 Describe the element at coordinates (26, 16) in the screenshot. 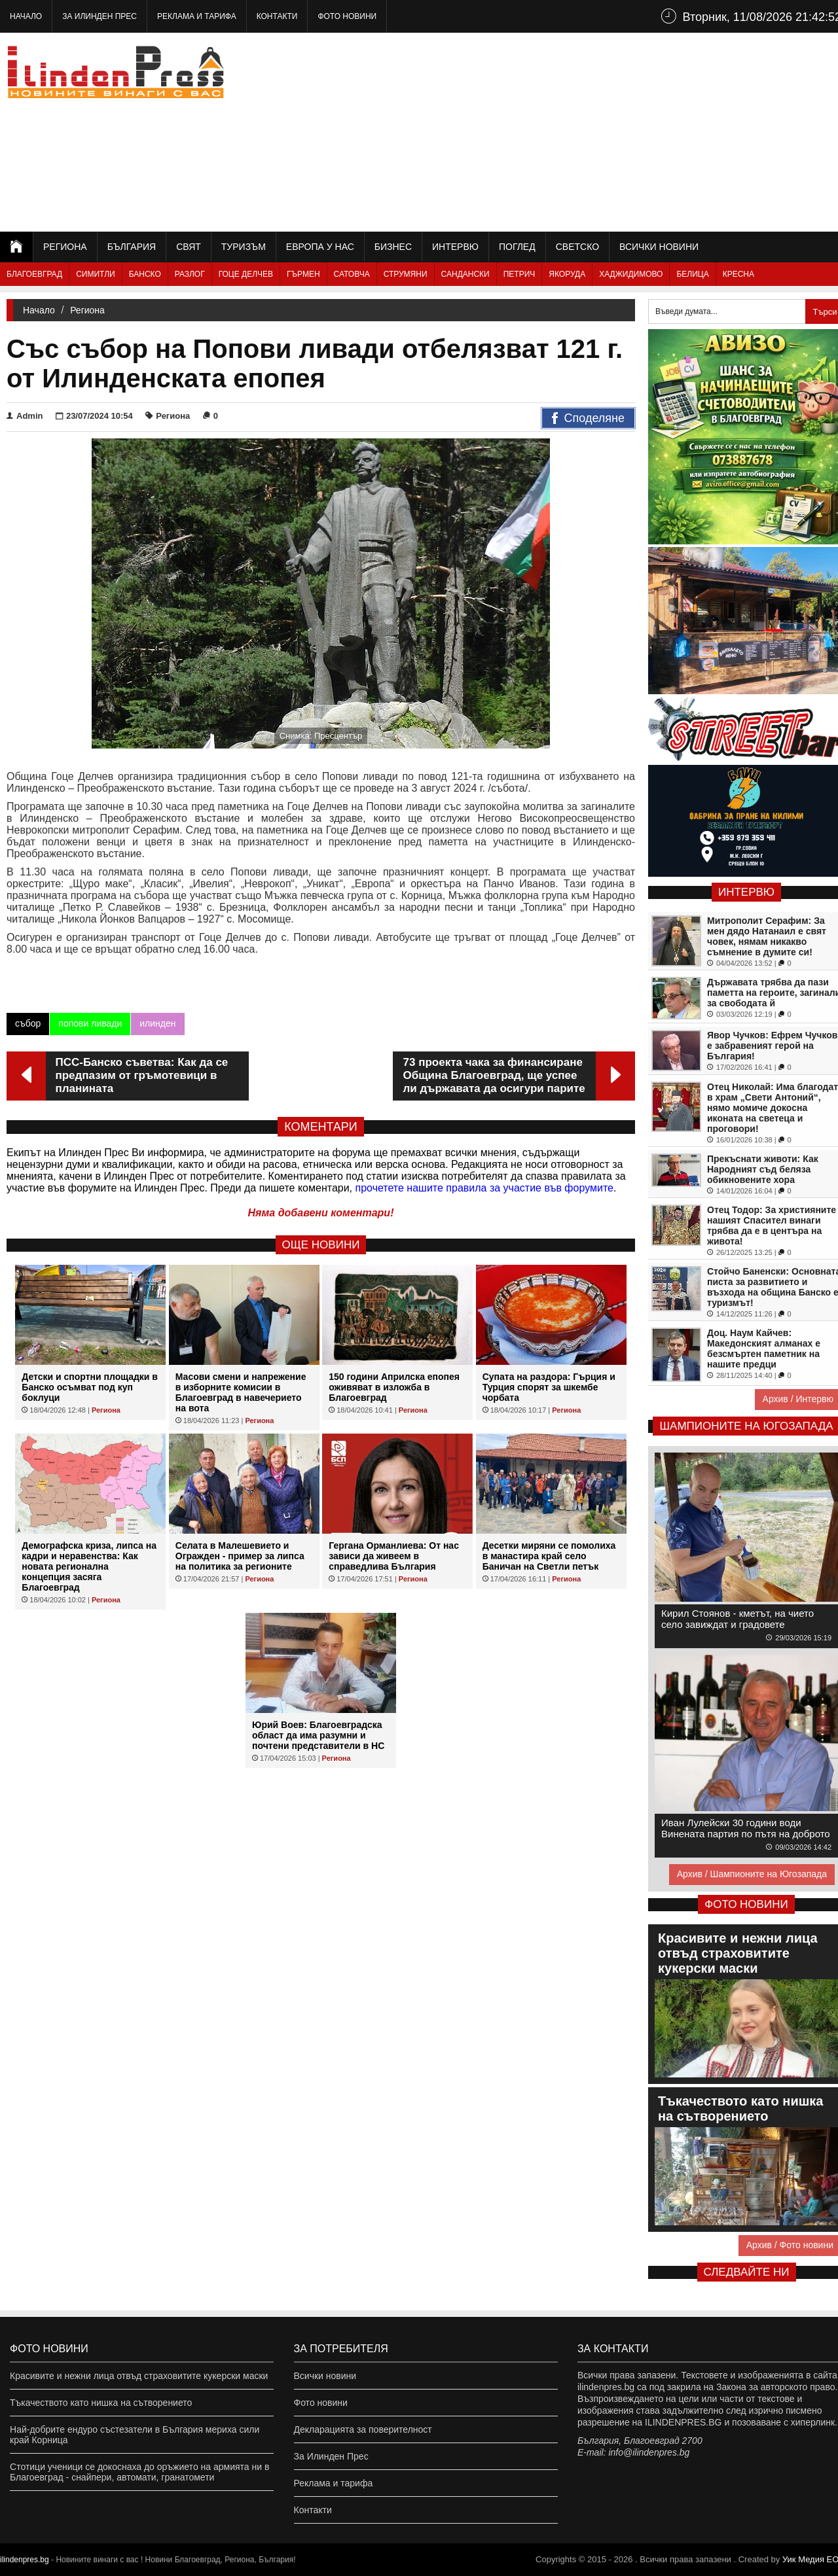

I see `Начало` at that location.